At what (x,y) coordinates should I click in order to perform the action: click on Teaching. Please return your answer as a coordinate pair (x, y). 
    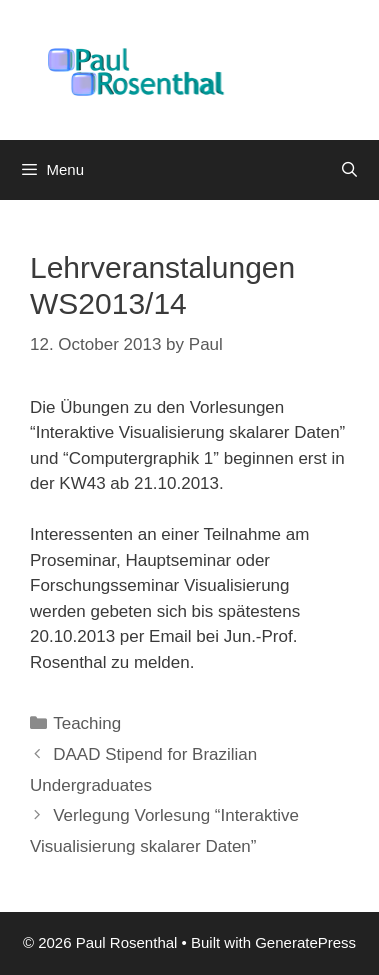
    Looking at the image, I should click on (87, 723).